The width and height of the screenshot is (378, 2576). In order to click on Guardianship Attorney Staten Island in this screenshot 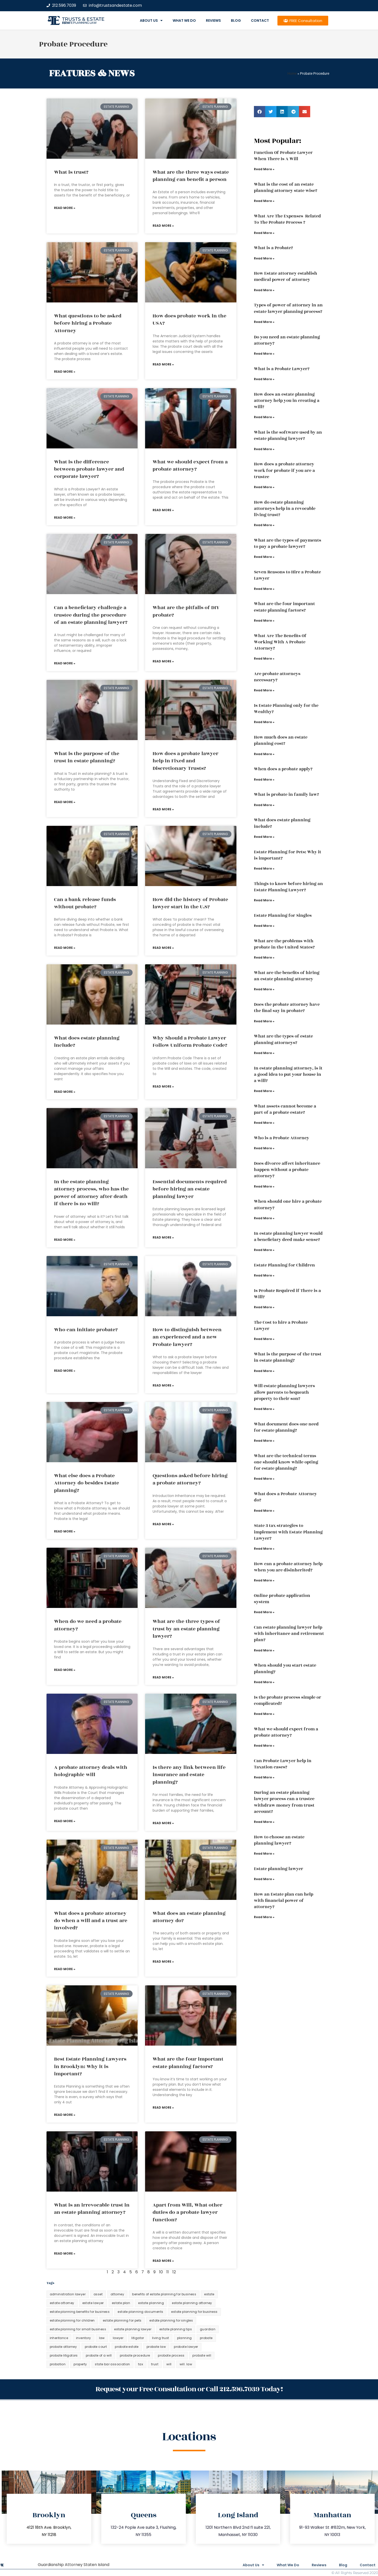, I will do `click(73, 2565)`.